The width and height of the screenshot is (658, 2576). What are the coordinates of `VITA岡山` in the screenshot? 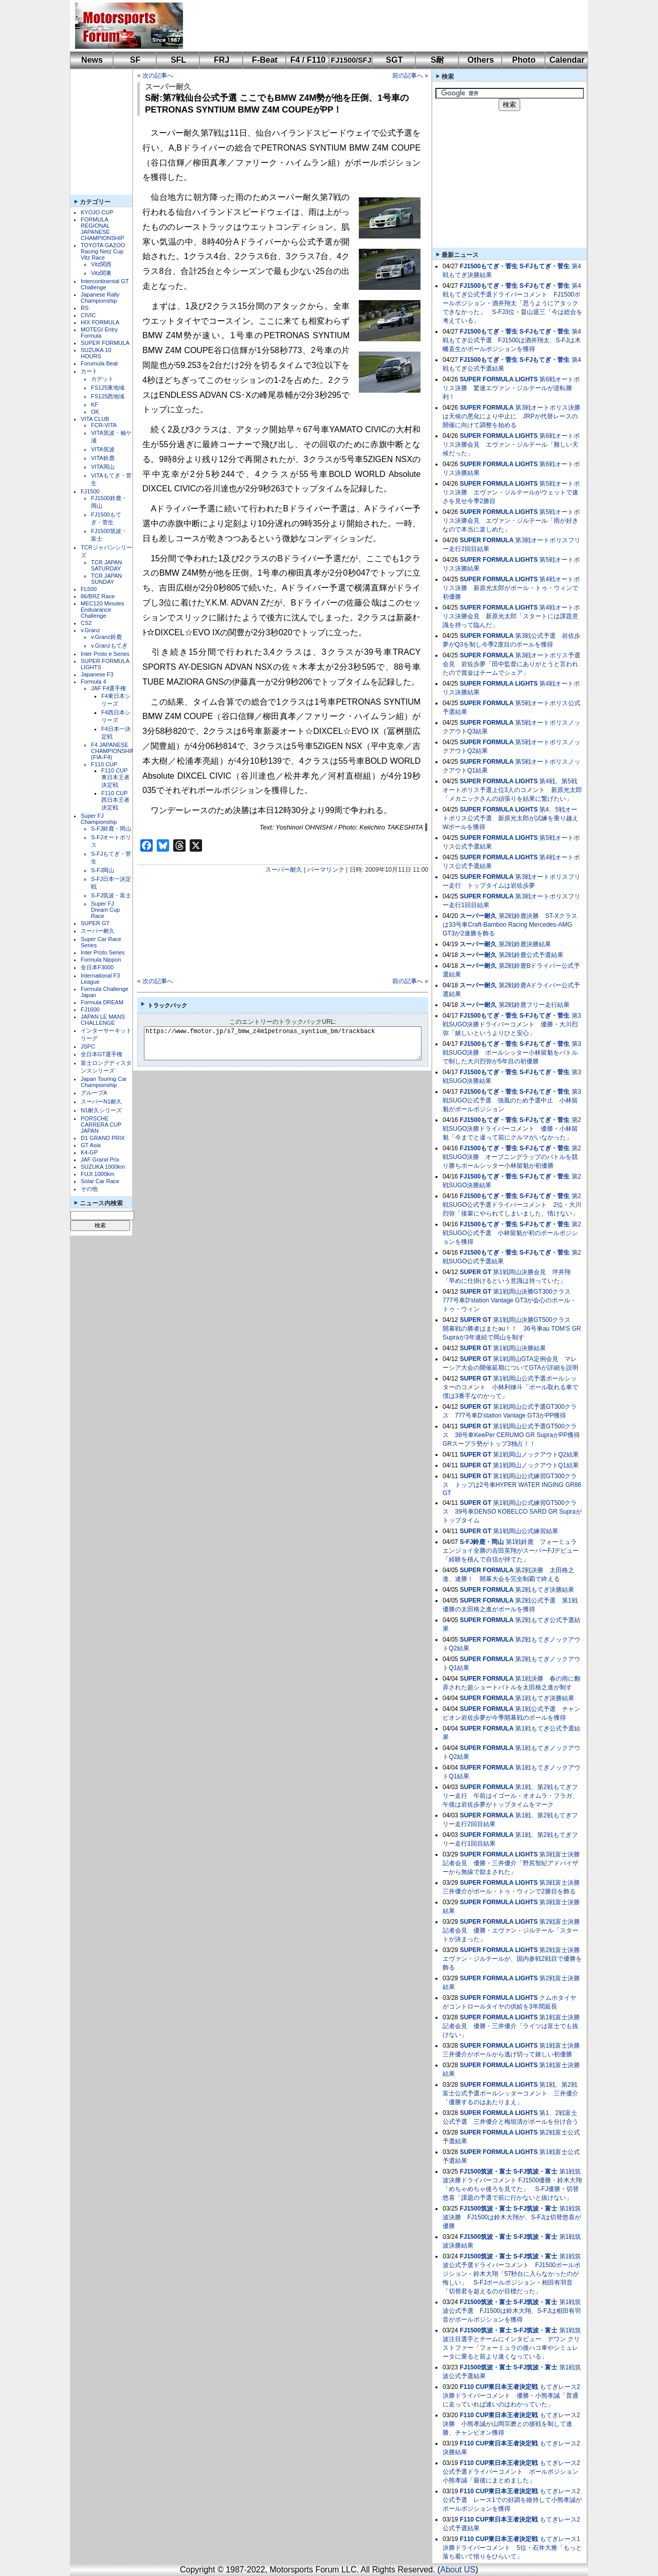 It's located at (103, 467).